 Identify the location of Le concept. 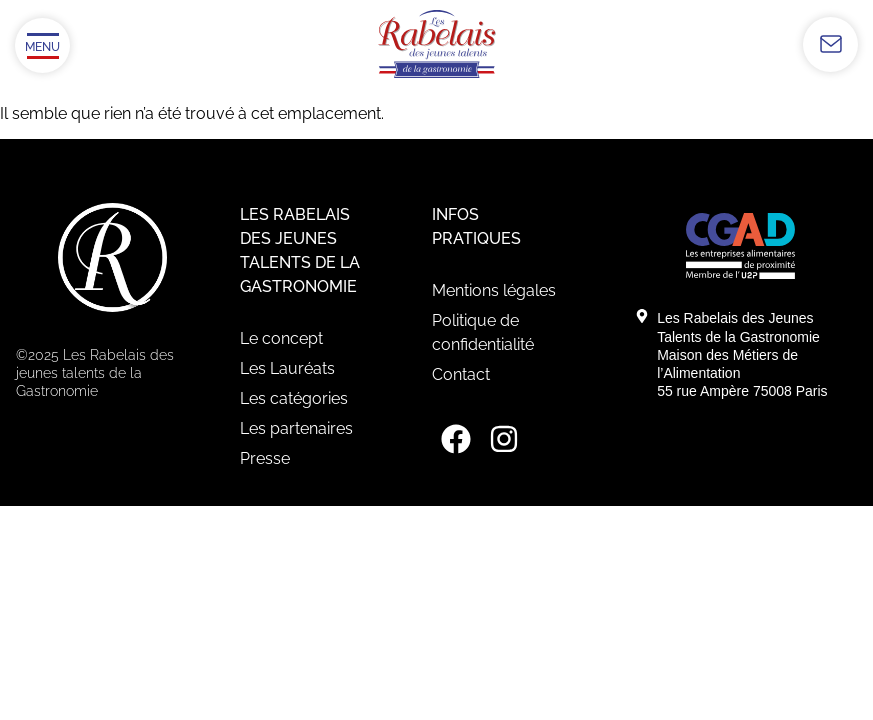
(281, 338).